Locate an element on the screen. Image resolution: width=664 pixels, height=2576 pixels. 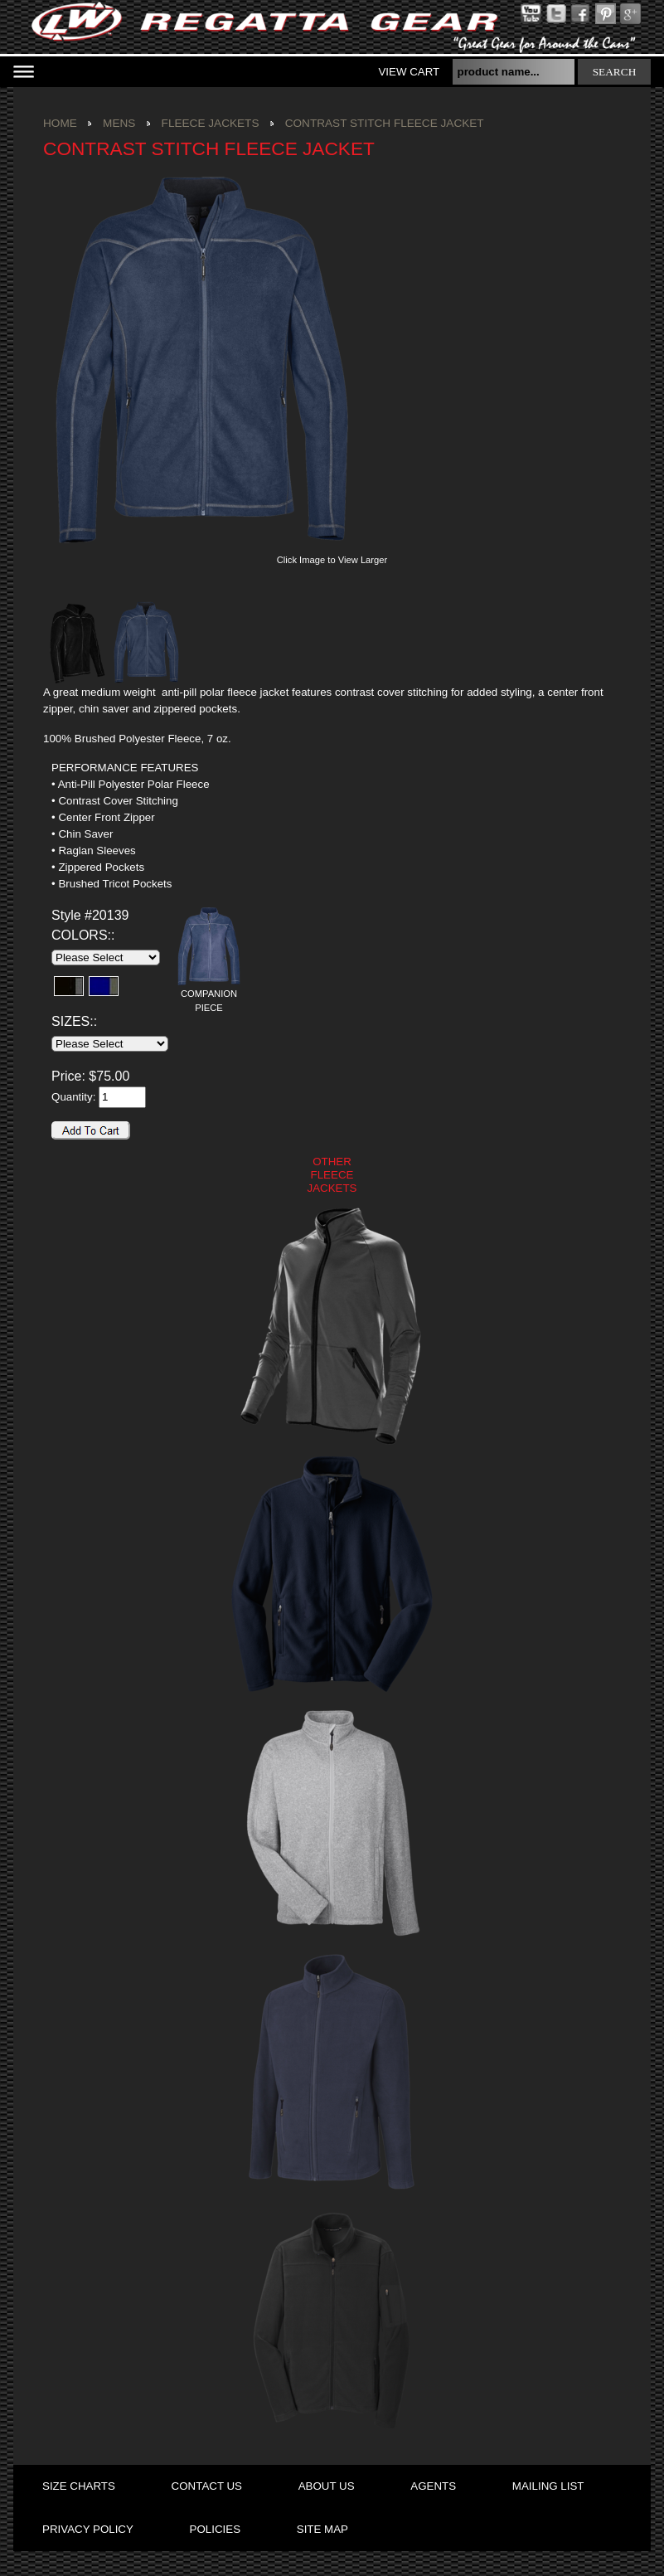
policies is located at coordinates (215, 2529).